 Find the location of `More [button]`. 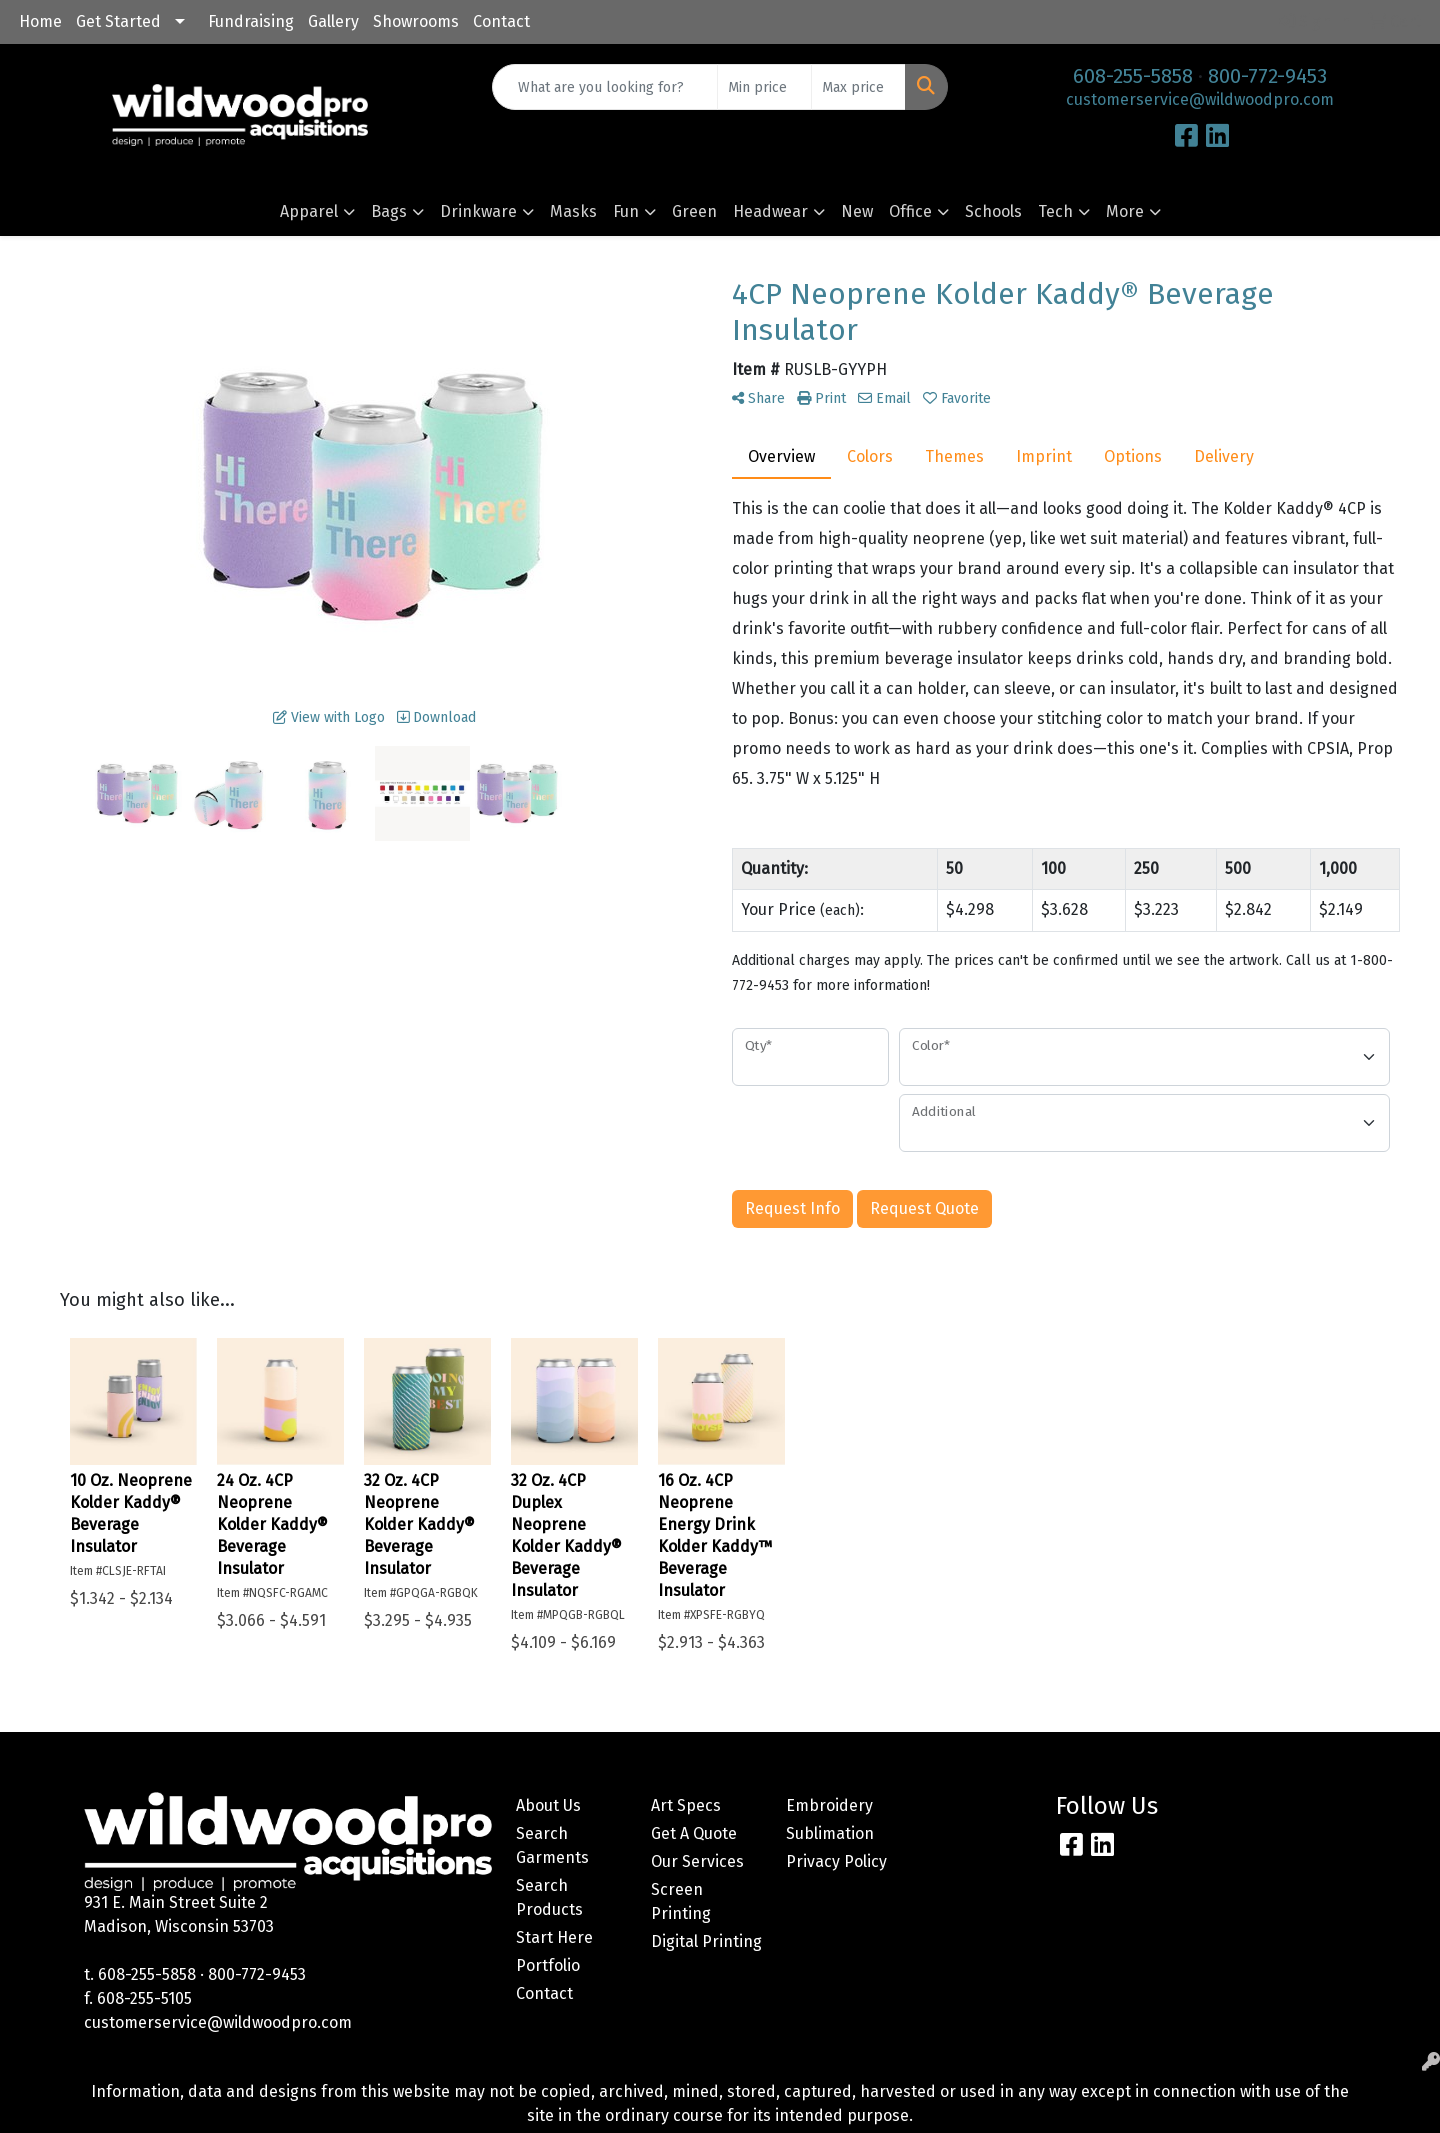

More [button] is located at coordinates (1125, 211).